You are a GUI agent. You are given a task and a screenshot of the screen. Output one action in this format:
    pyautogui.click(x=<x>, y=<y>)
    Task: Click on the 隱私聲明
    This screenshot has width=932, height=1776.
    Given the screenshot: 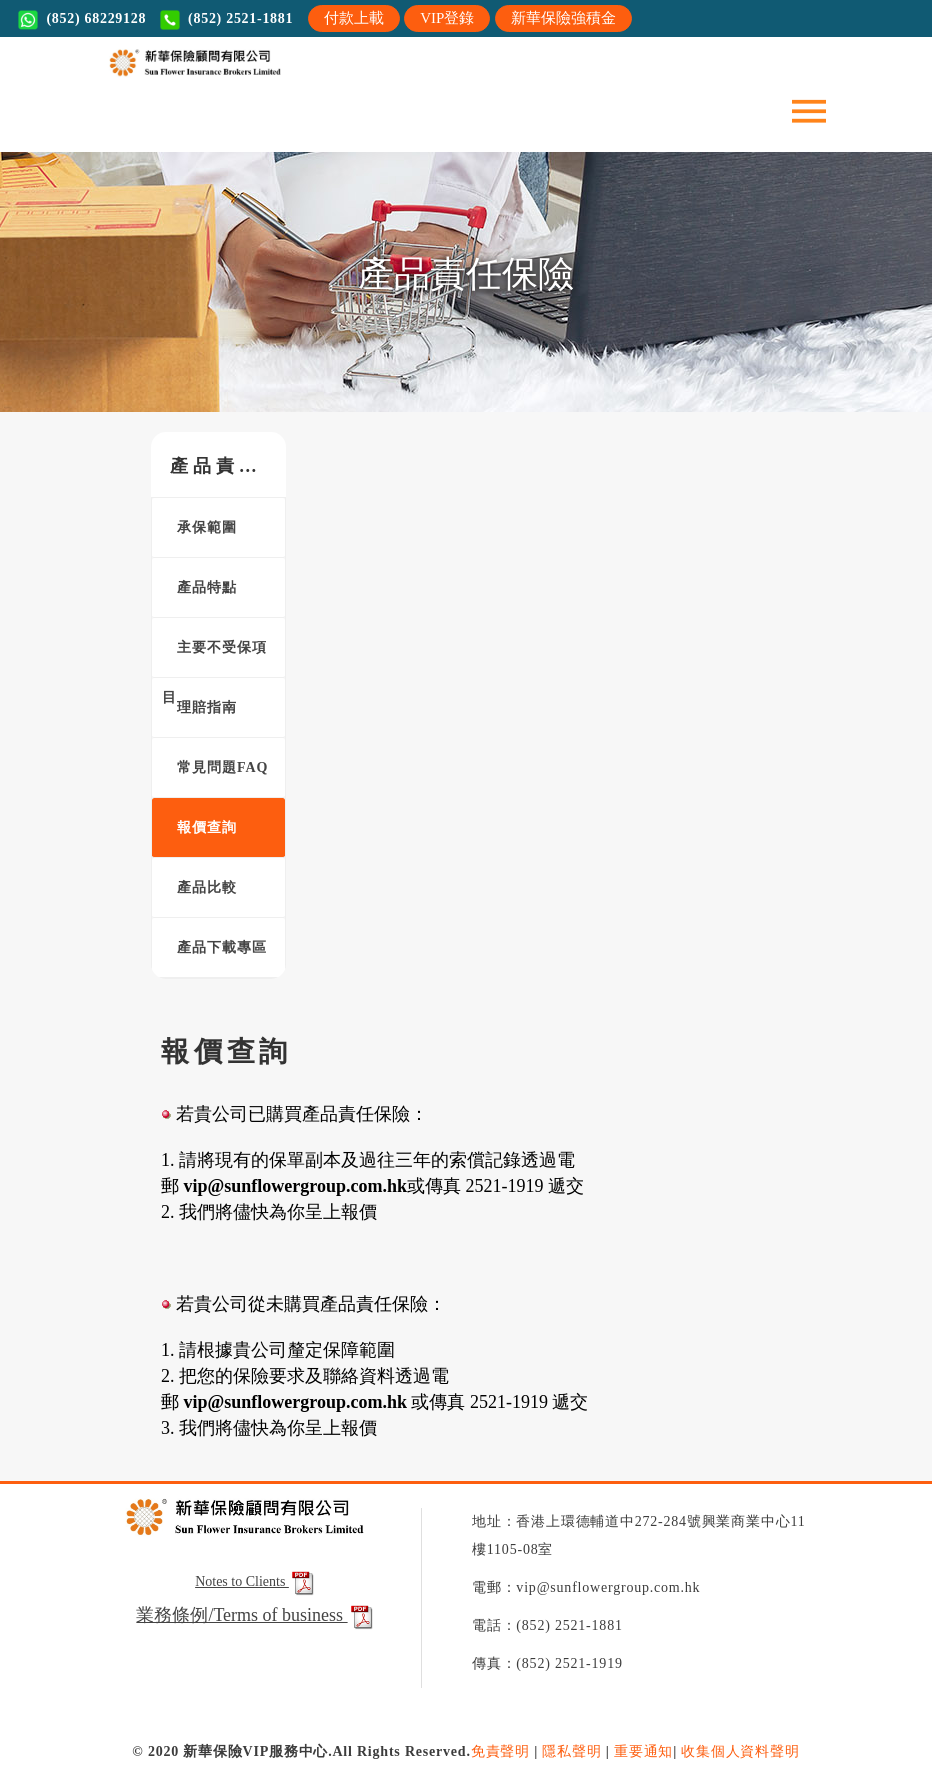 What is the action you would take?
    pyautogui.click(x=571, y=1751)
    